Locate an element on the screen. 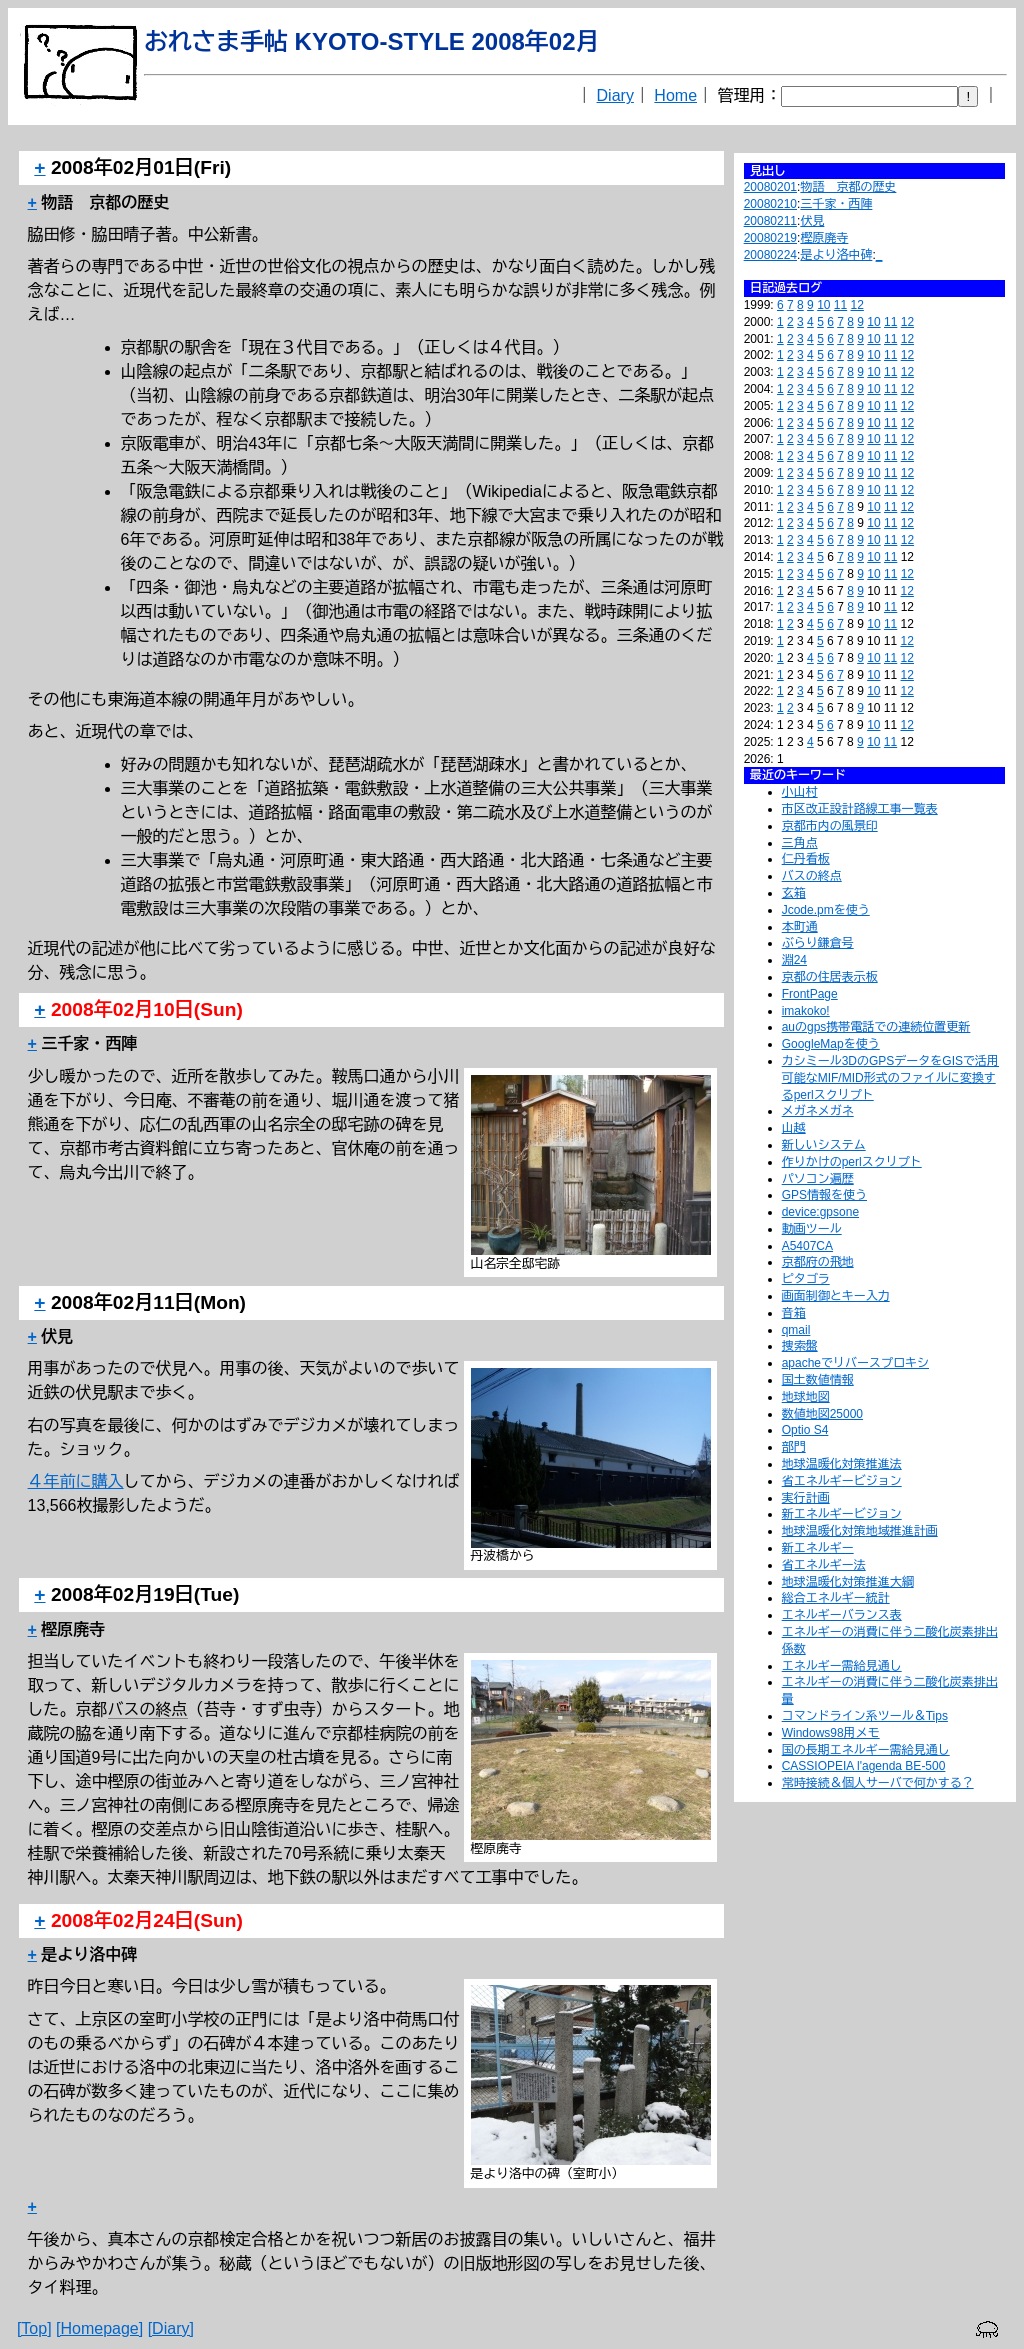 The height and width of the screenshot is (2349, 1024). 新エネルギー is located at coordinates (818, 1548).